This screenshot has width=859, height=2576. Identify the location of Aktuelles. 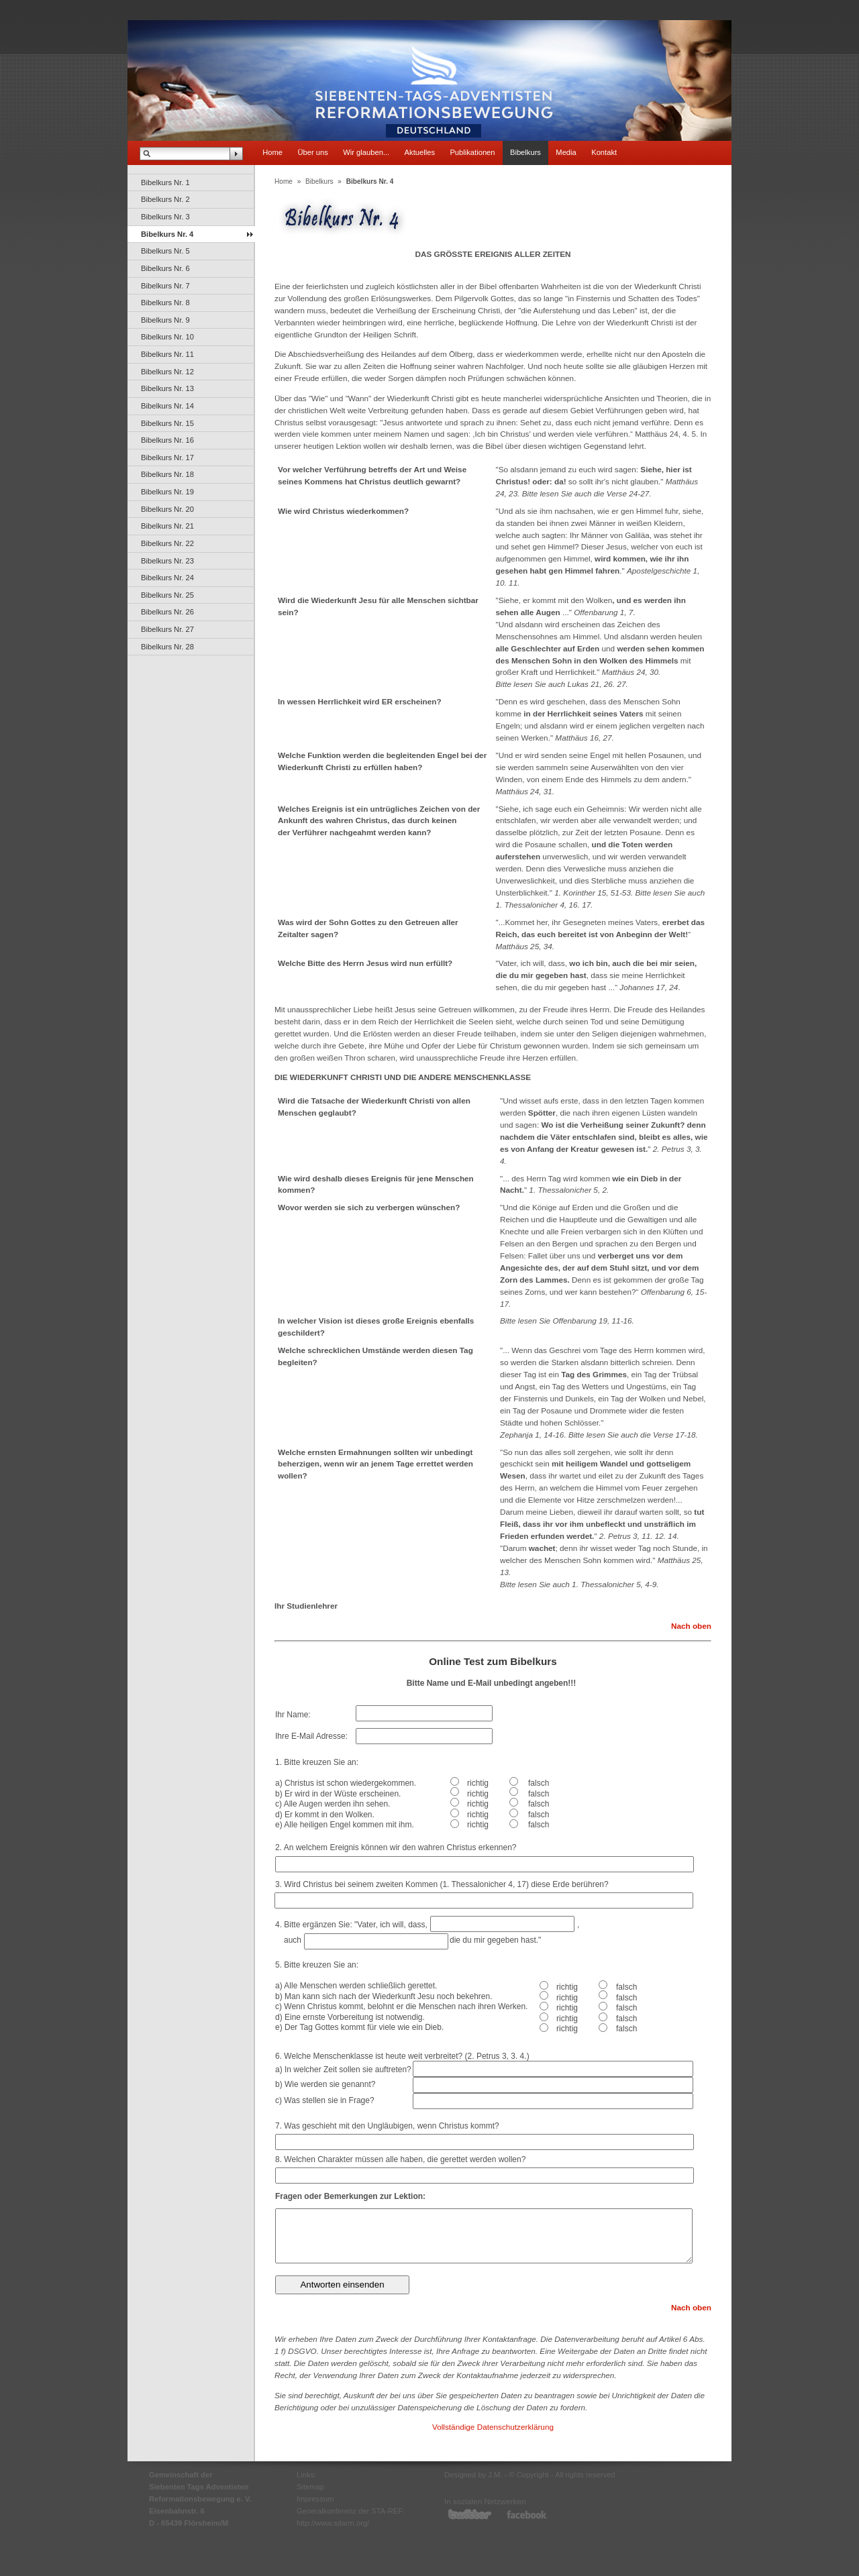
(420, 152).